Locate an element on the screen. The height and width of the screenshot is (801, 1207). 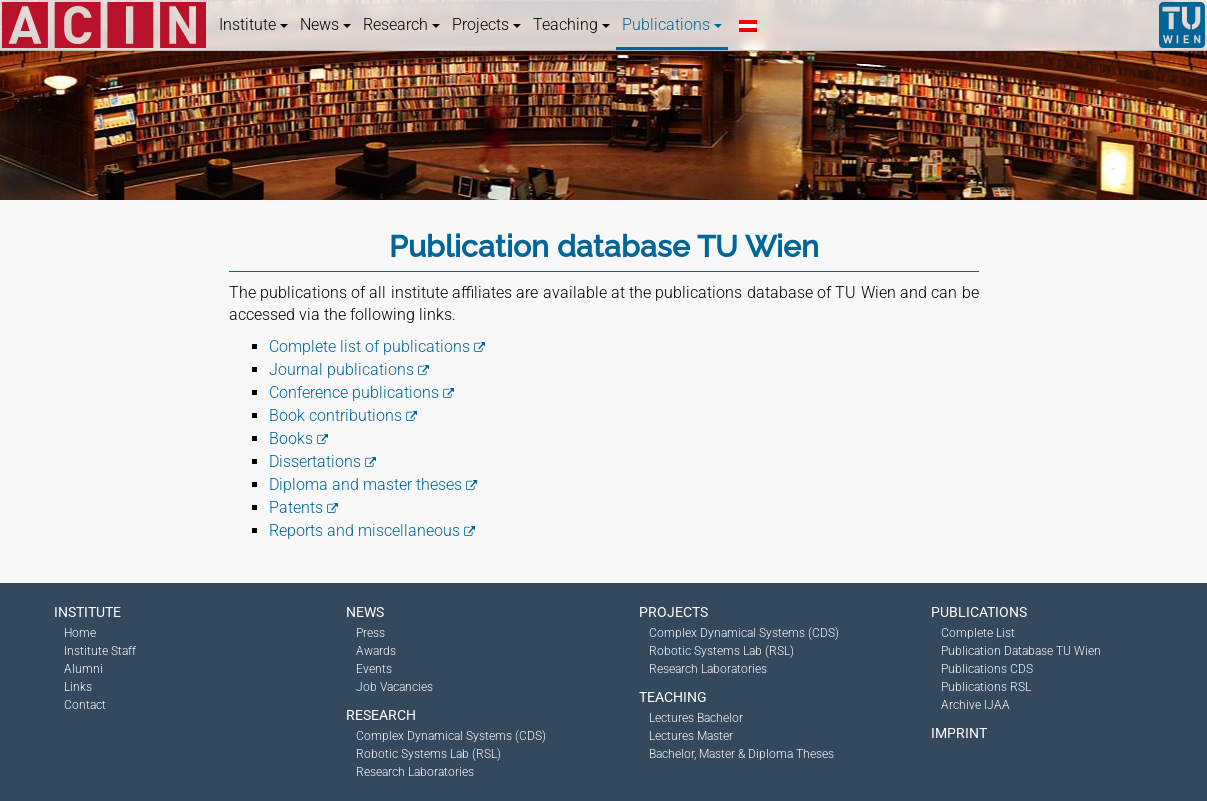
Institute Staff is located at coordinates (100, 651).